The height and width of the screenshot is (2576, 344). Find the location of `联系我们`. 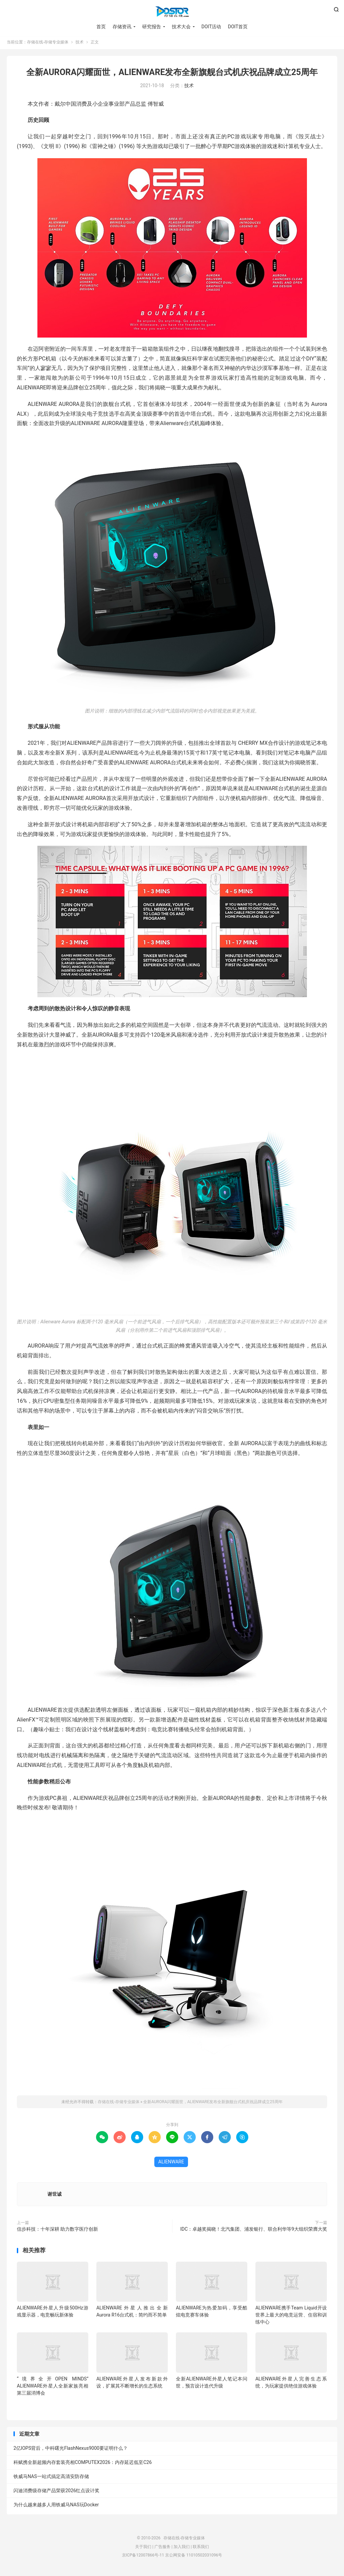

联系我们 is located at coordinates (201, 2548).